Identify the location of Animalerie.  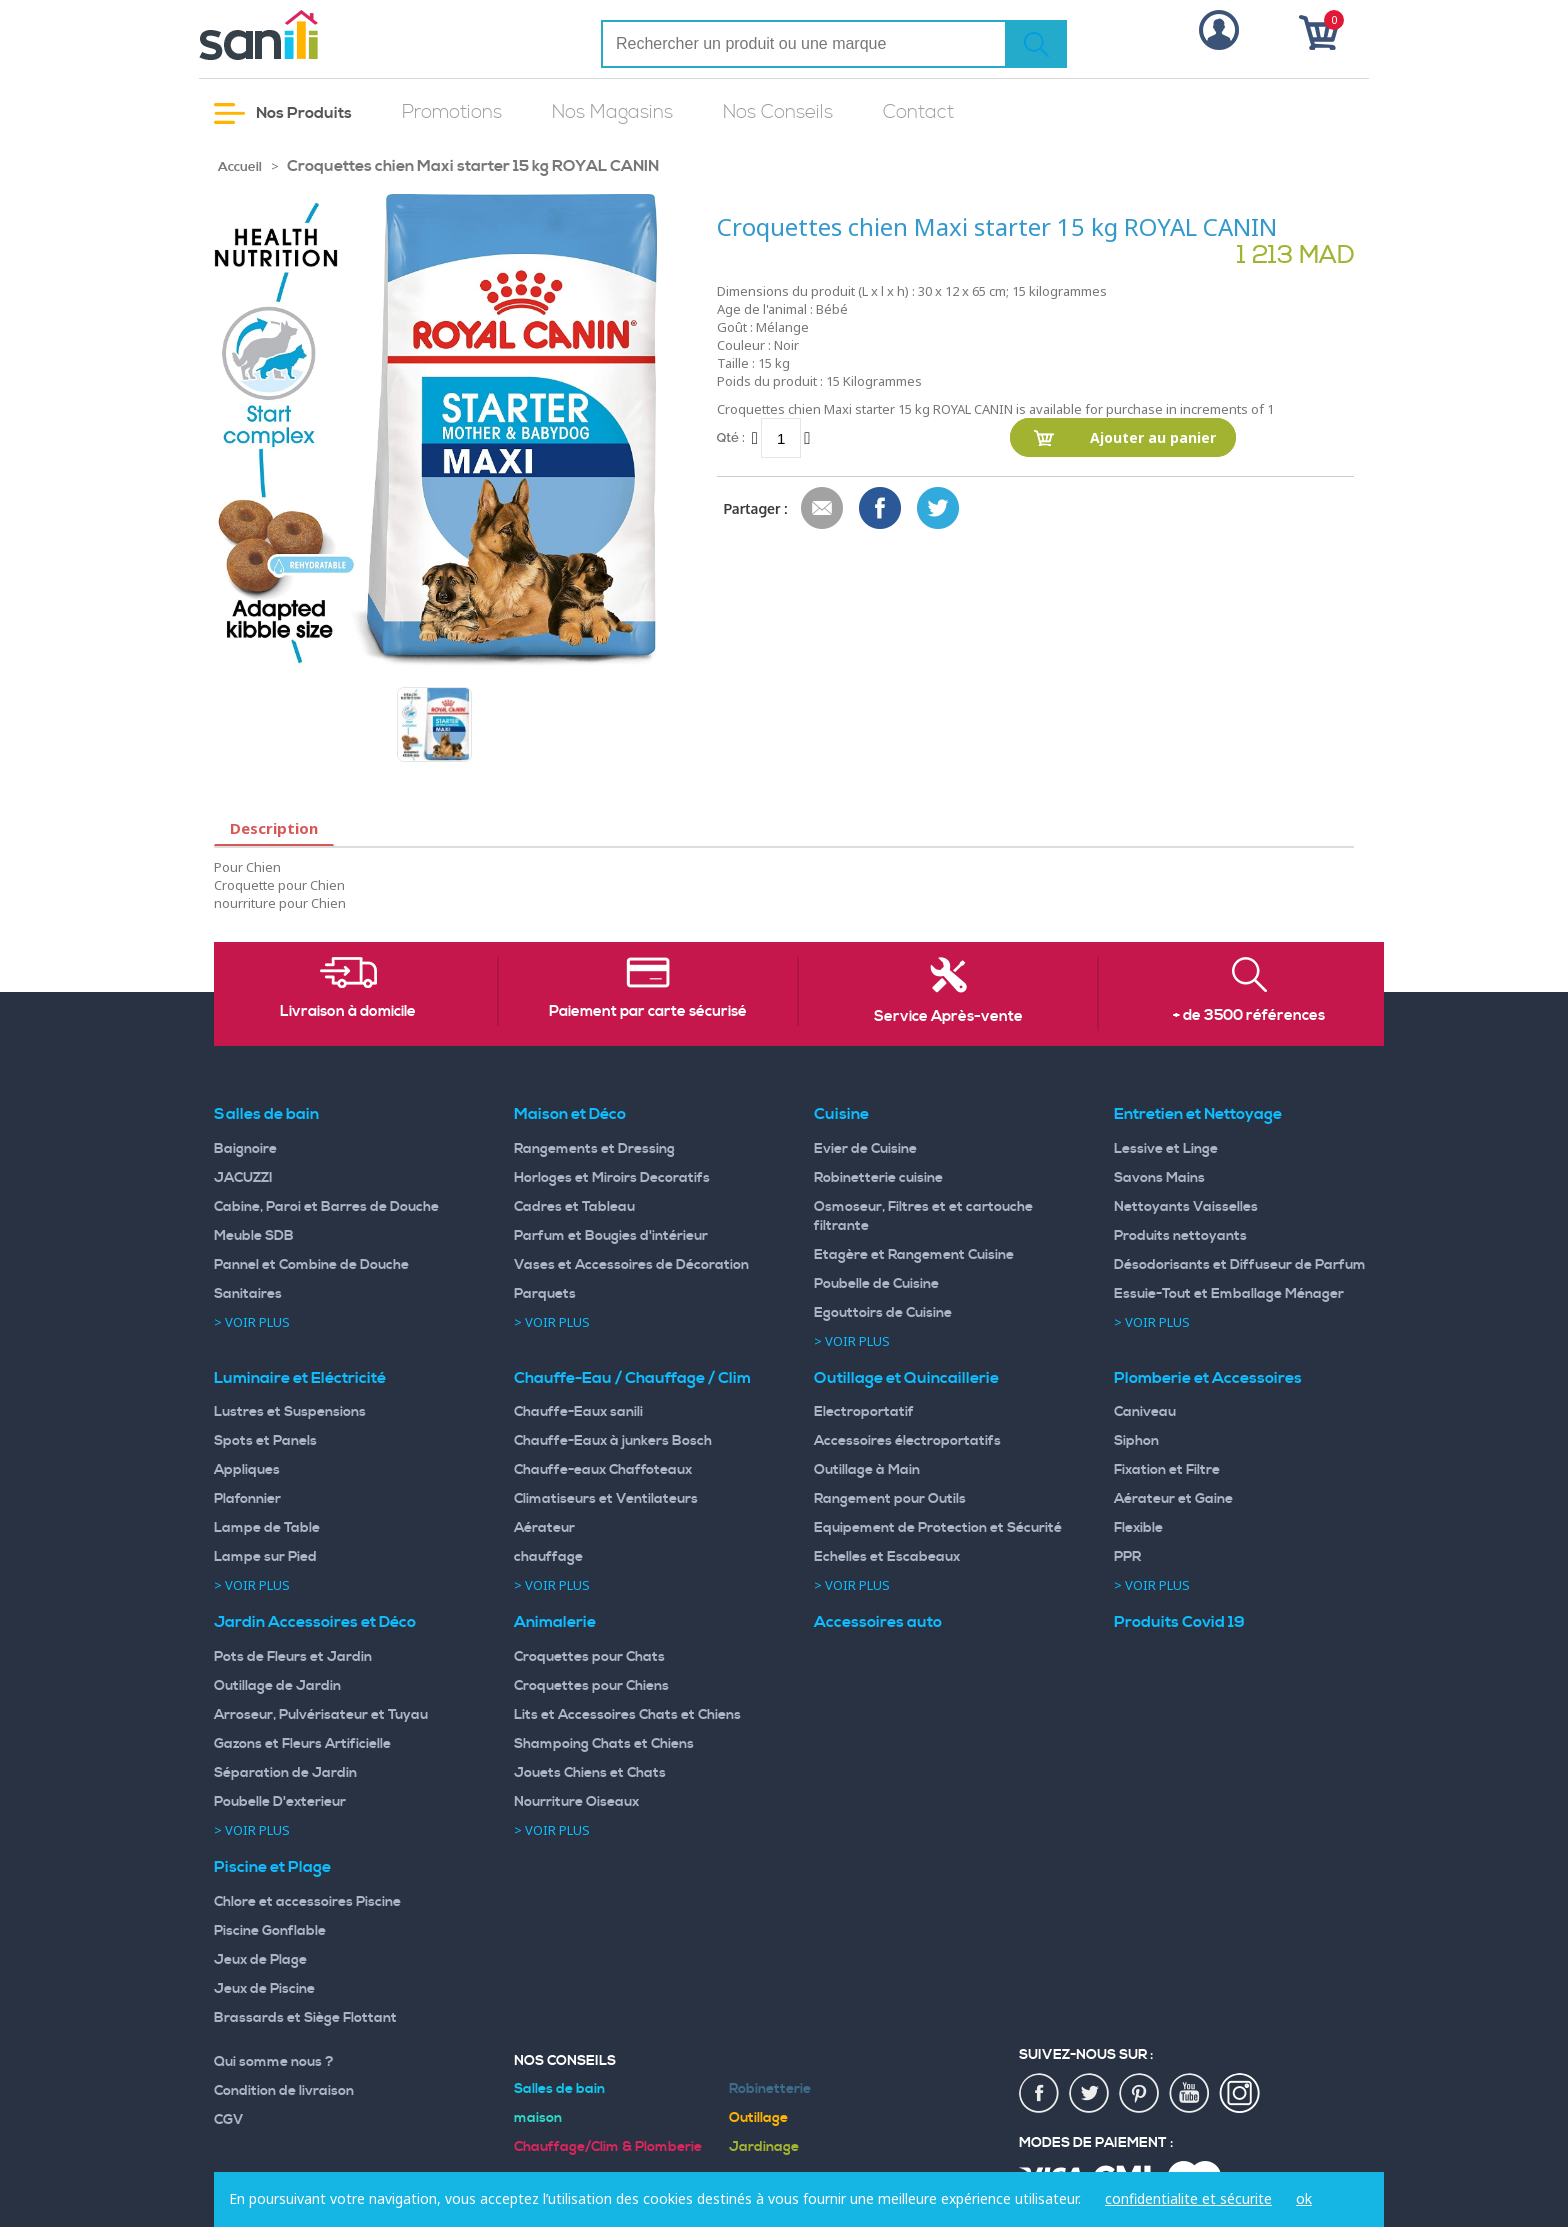
(555, 1622).